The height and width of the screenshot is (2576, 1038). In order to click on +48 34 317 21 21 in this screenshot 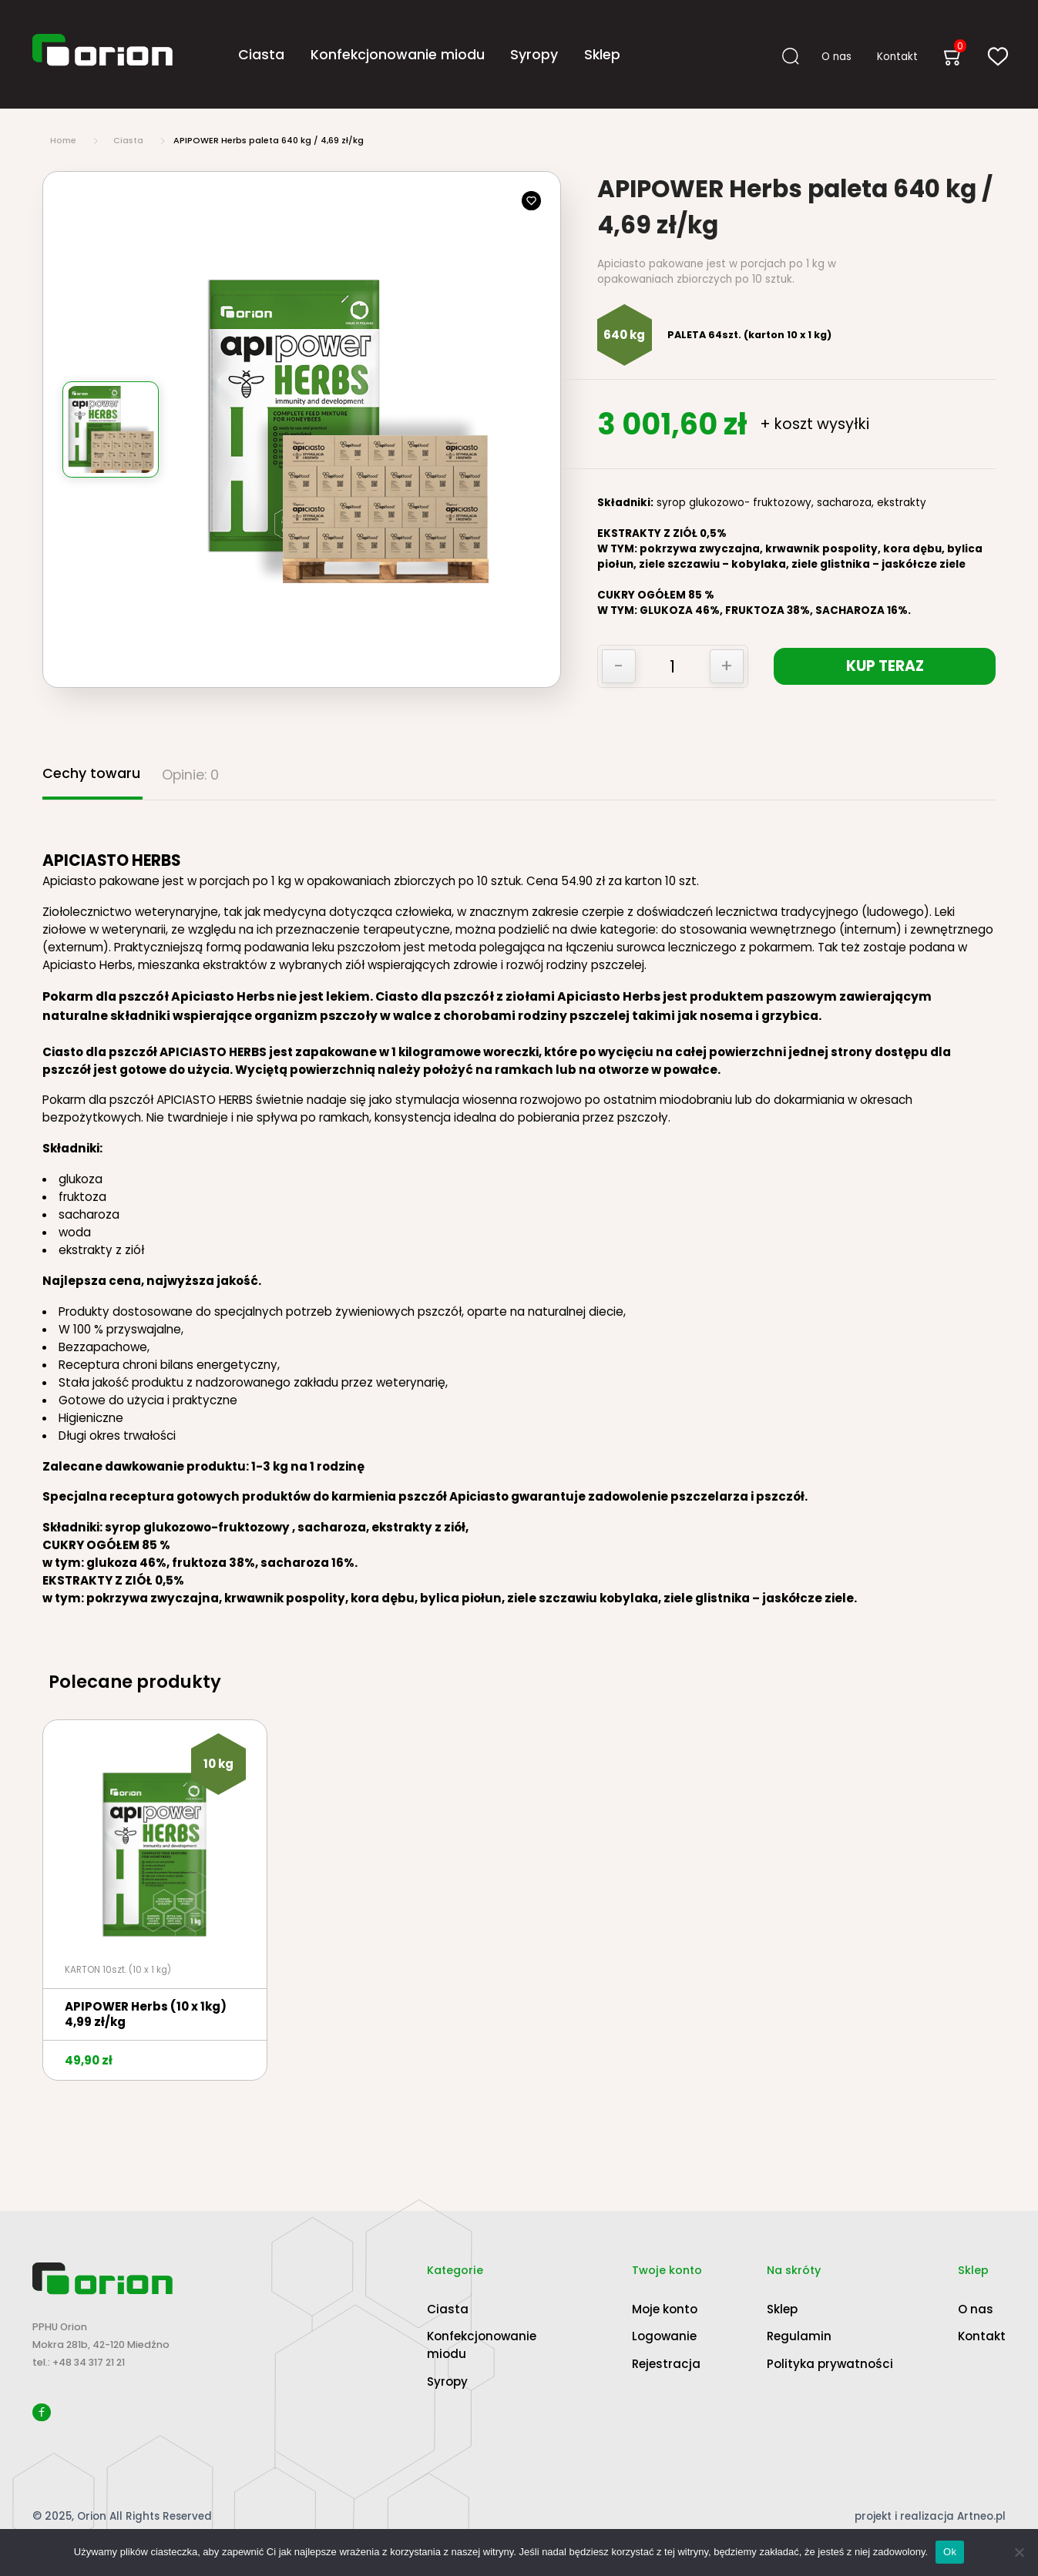, I will do `click(88, 2362)`.